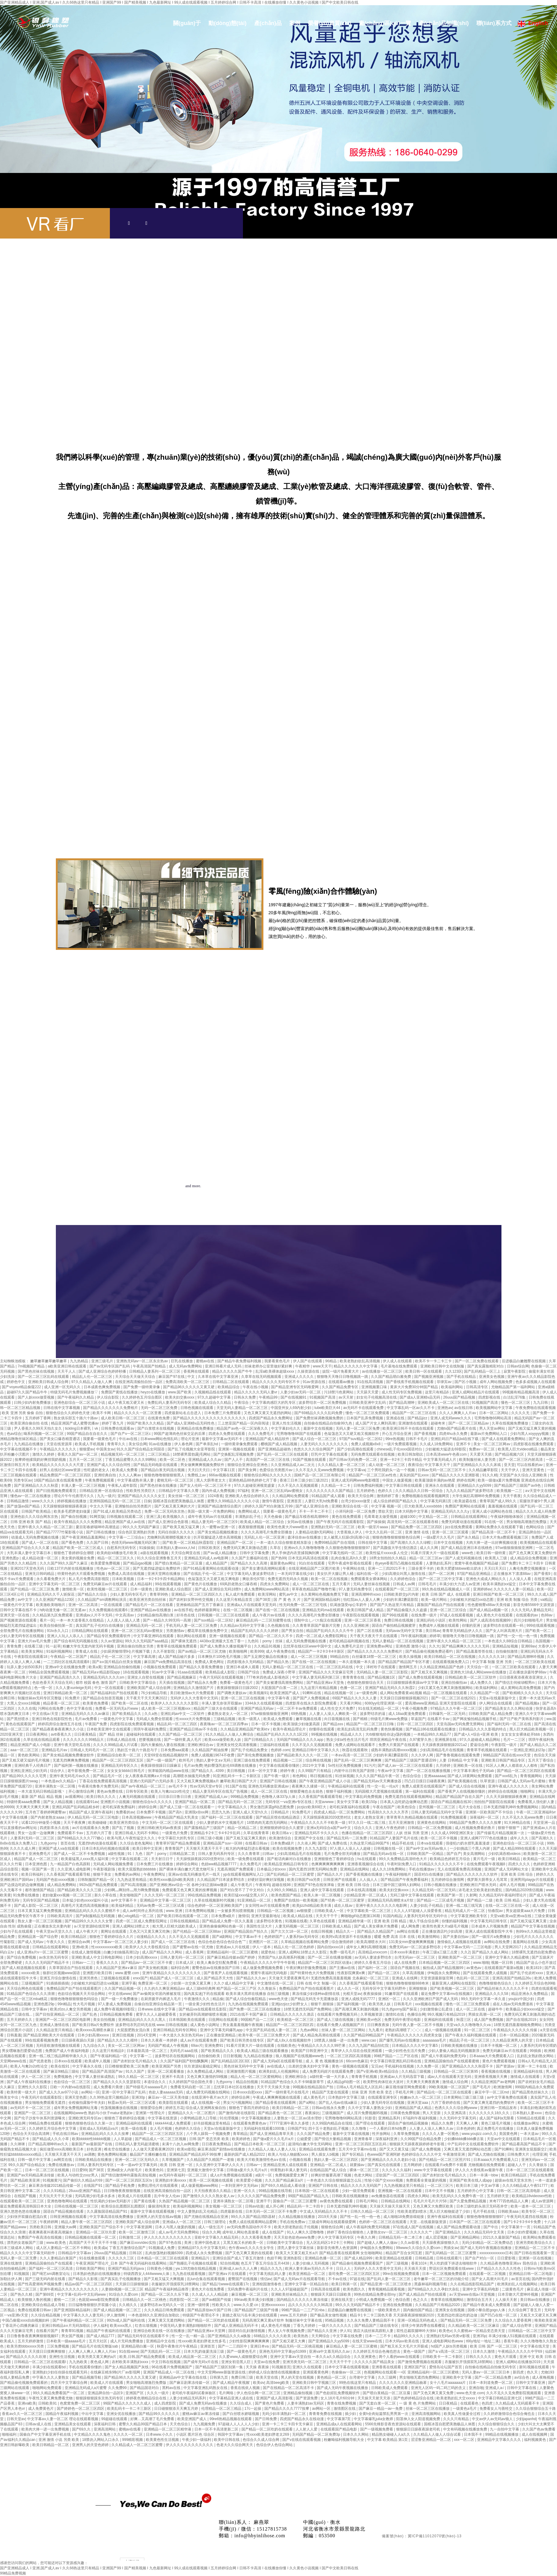 The width and height of the screenshot is (557, 2576). Describe the element at coordinates (512, 2336) in the screenshot. I see `丰满少妇偷人51视频在线观看` at that location.